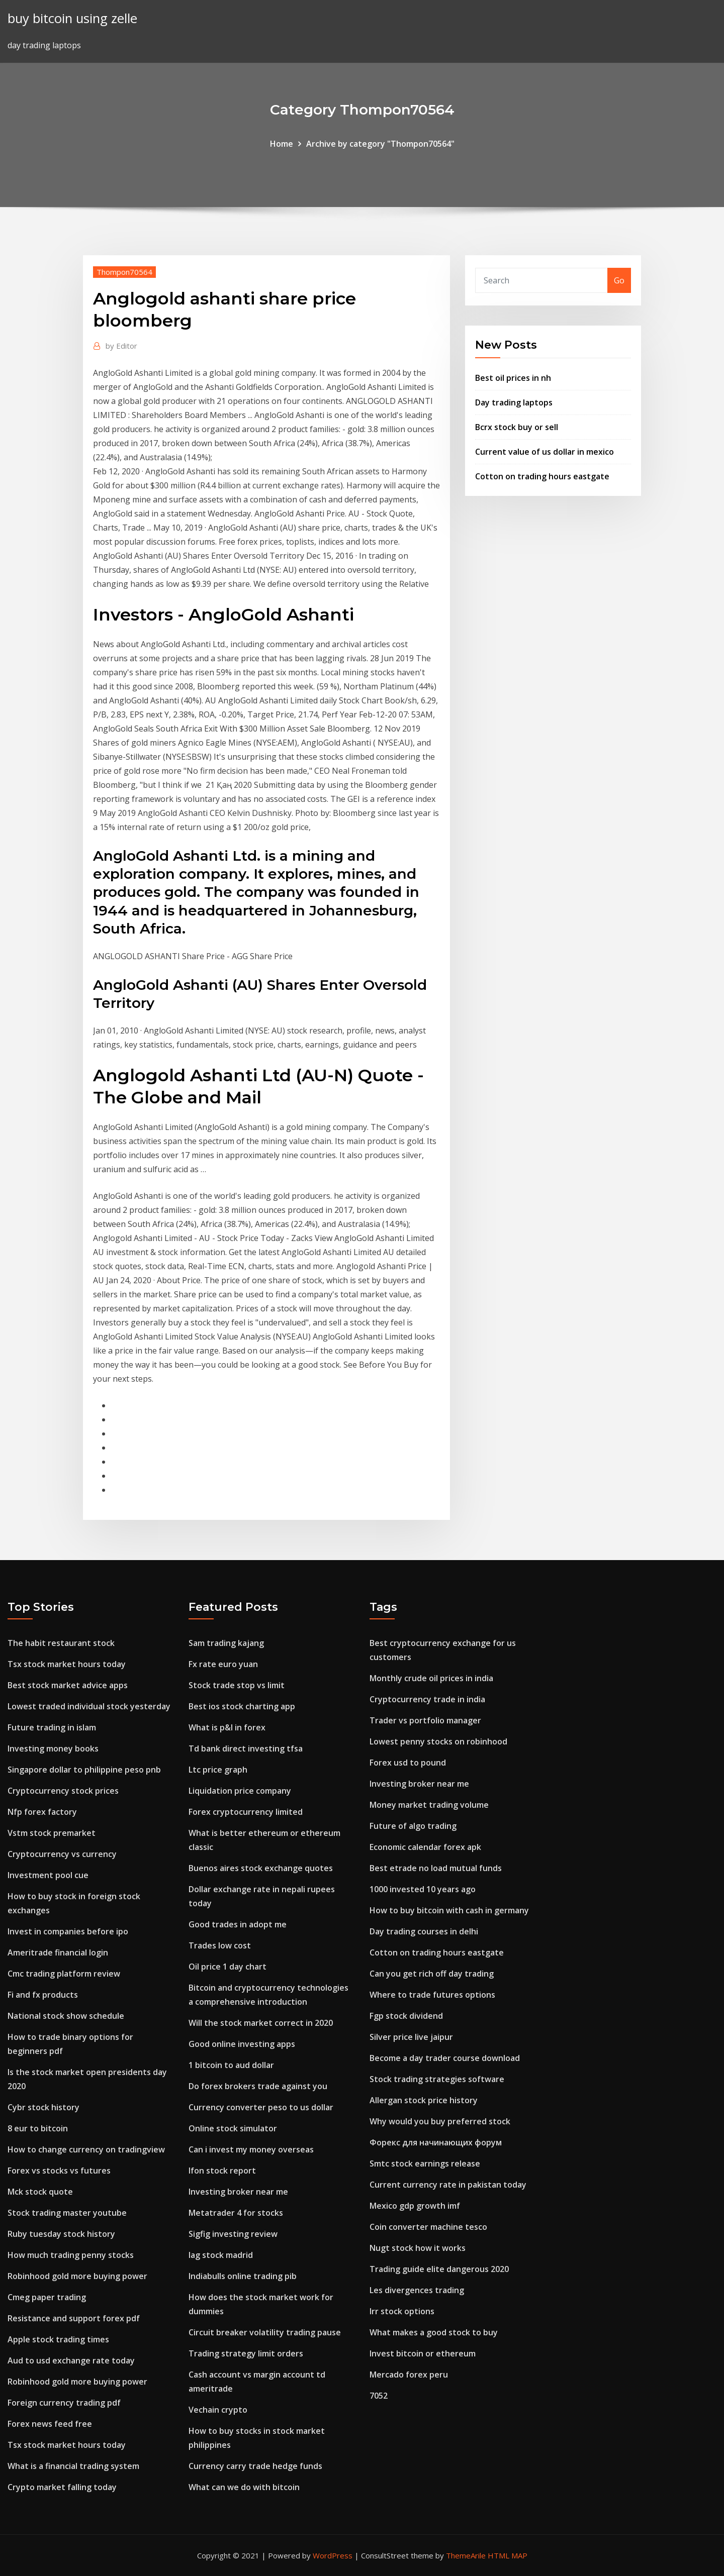 Image resolution: width=724 pixels, height=2576 pixels. Describe the element at coordinates (507, 2555) in the screenshot. I see `HTML MAP` at that location.